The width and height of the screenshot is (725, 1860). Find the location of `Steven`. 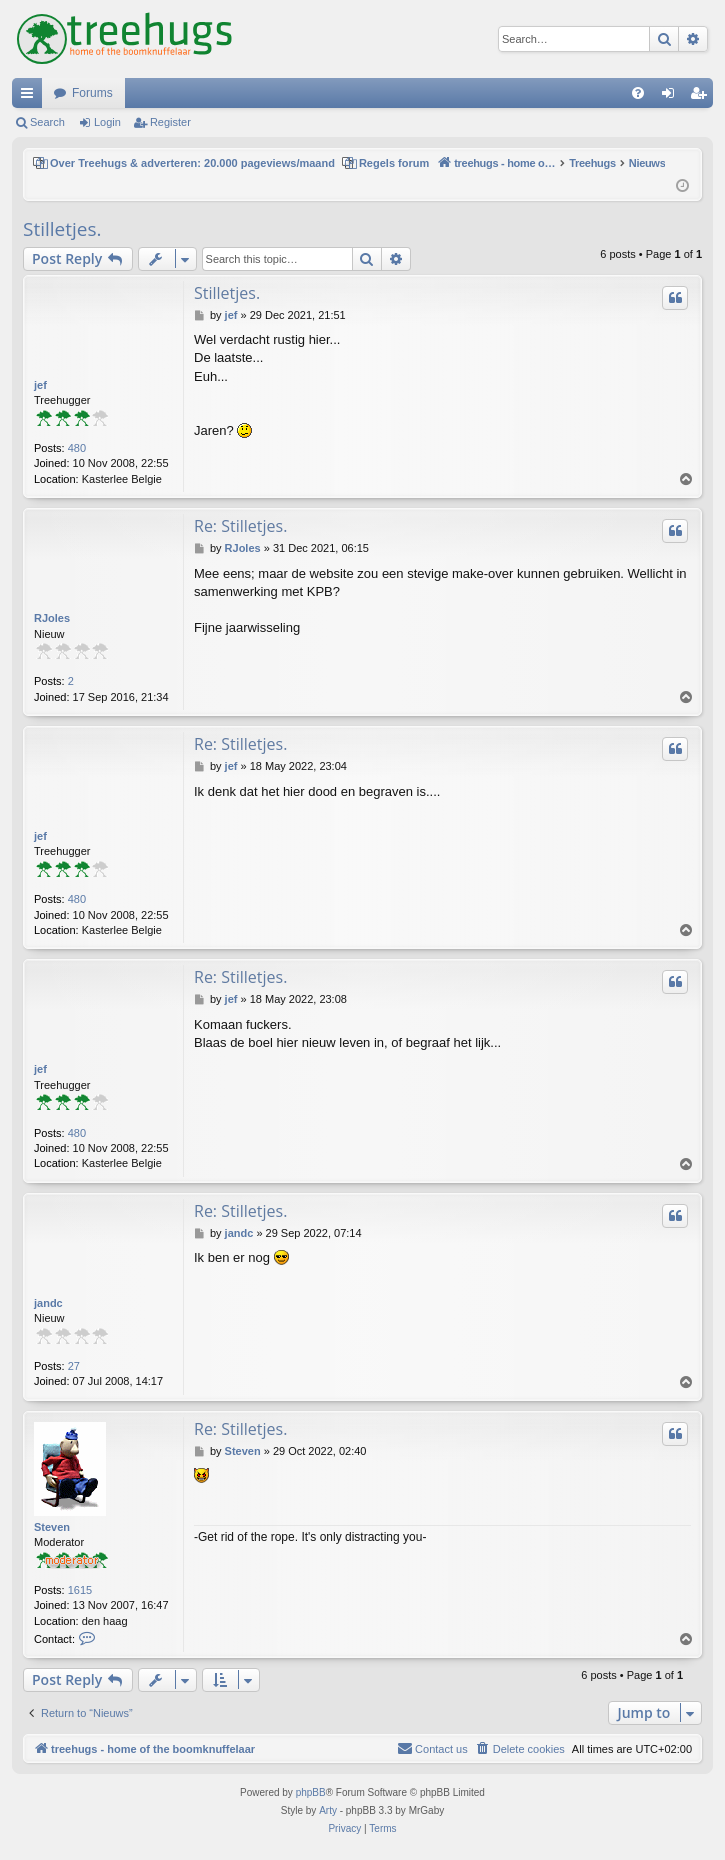

Steven is located at coordinates (52, 1527).